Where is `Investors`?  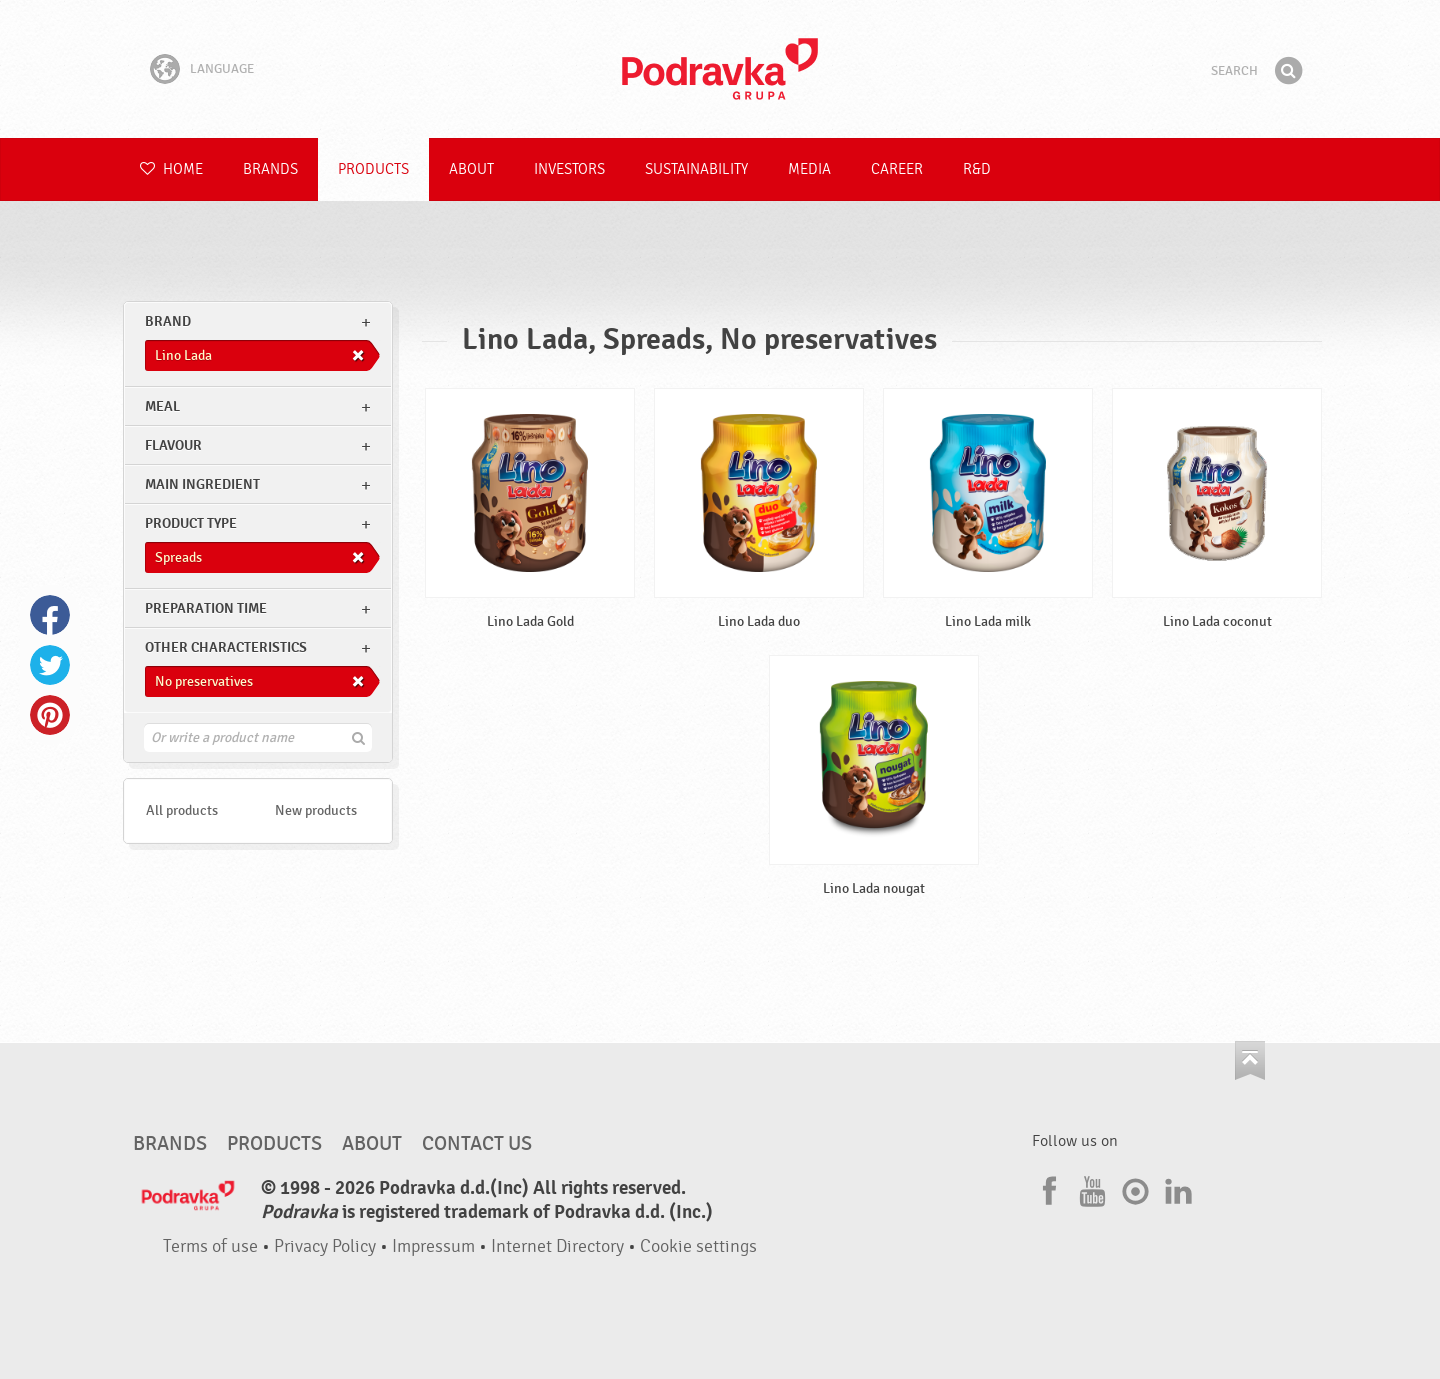 Investors is located at coordinates (569, 169).